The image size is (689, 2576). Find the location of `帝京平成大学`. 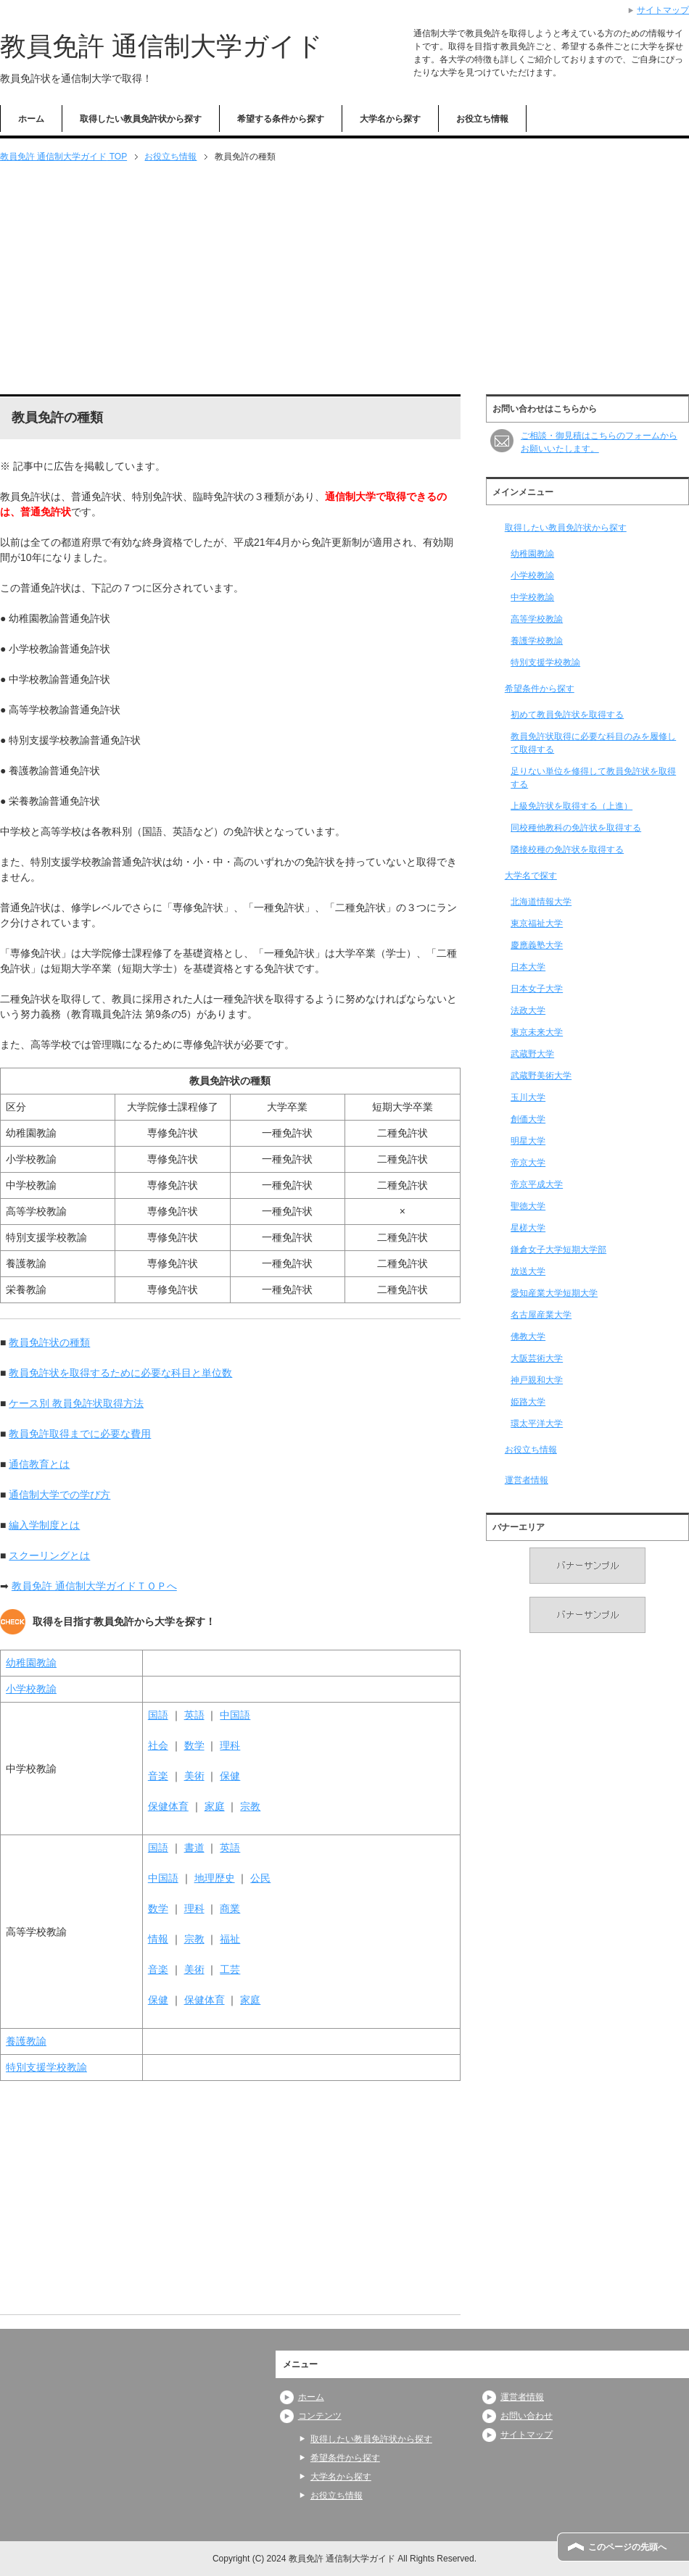

帝京平成大学 is located at coordinates (537, 1184).